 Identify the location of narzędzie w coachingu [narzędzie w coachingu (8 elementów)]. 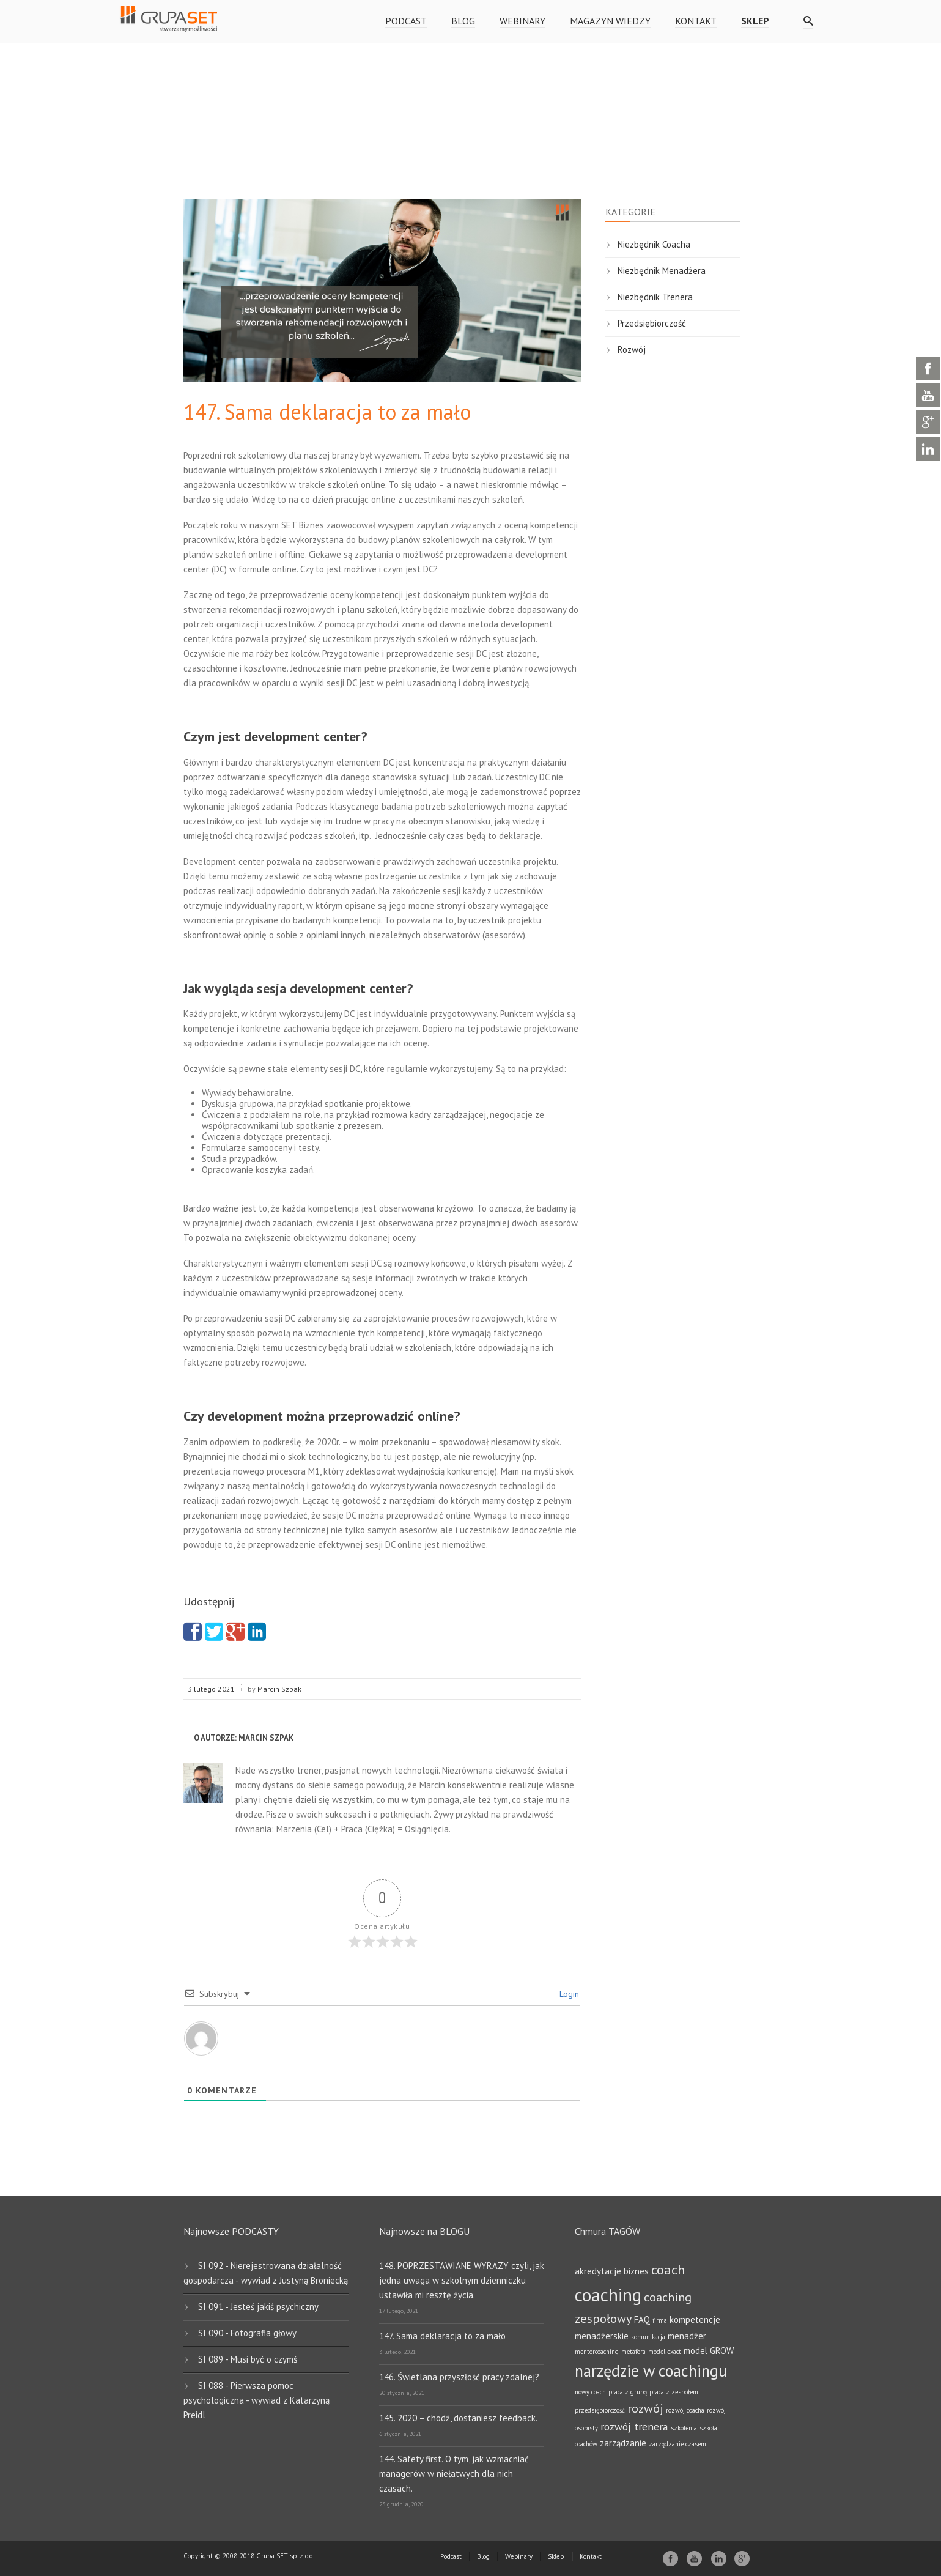
(651, 2370).